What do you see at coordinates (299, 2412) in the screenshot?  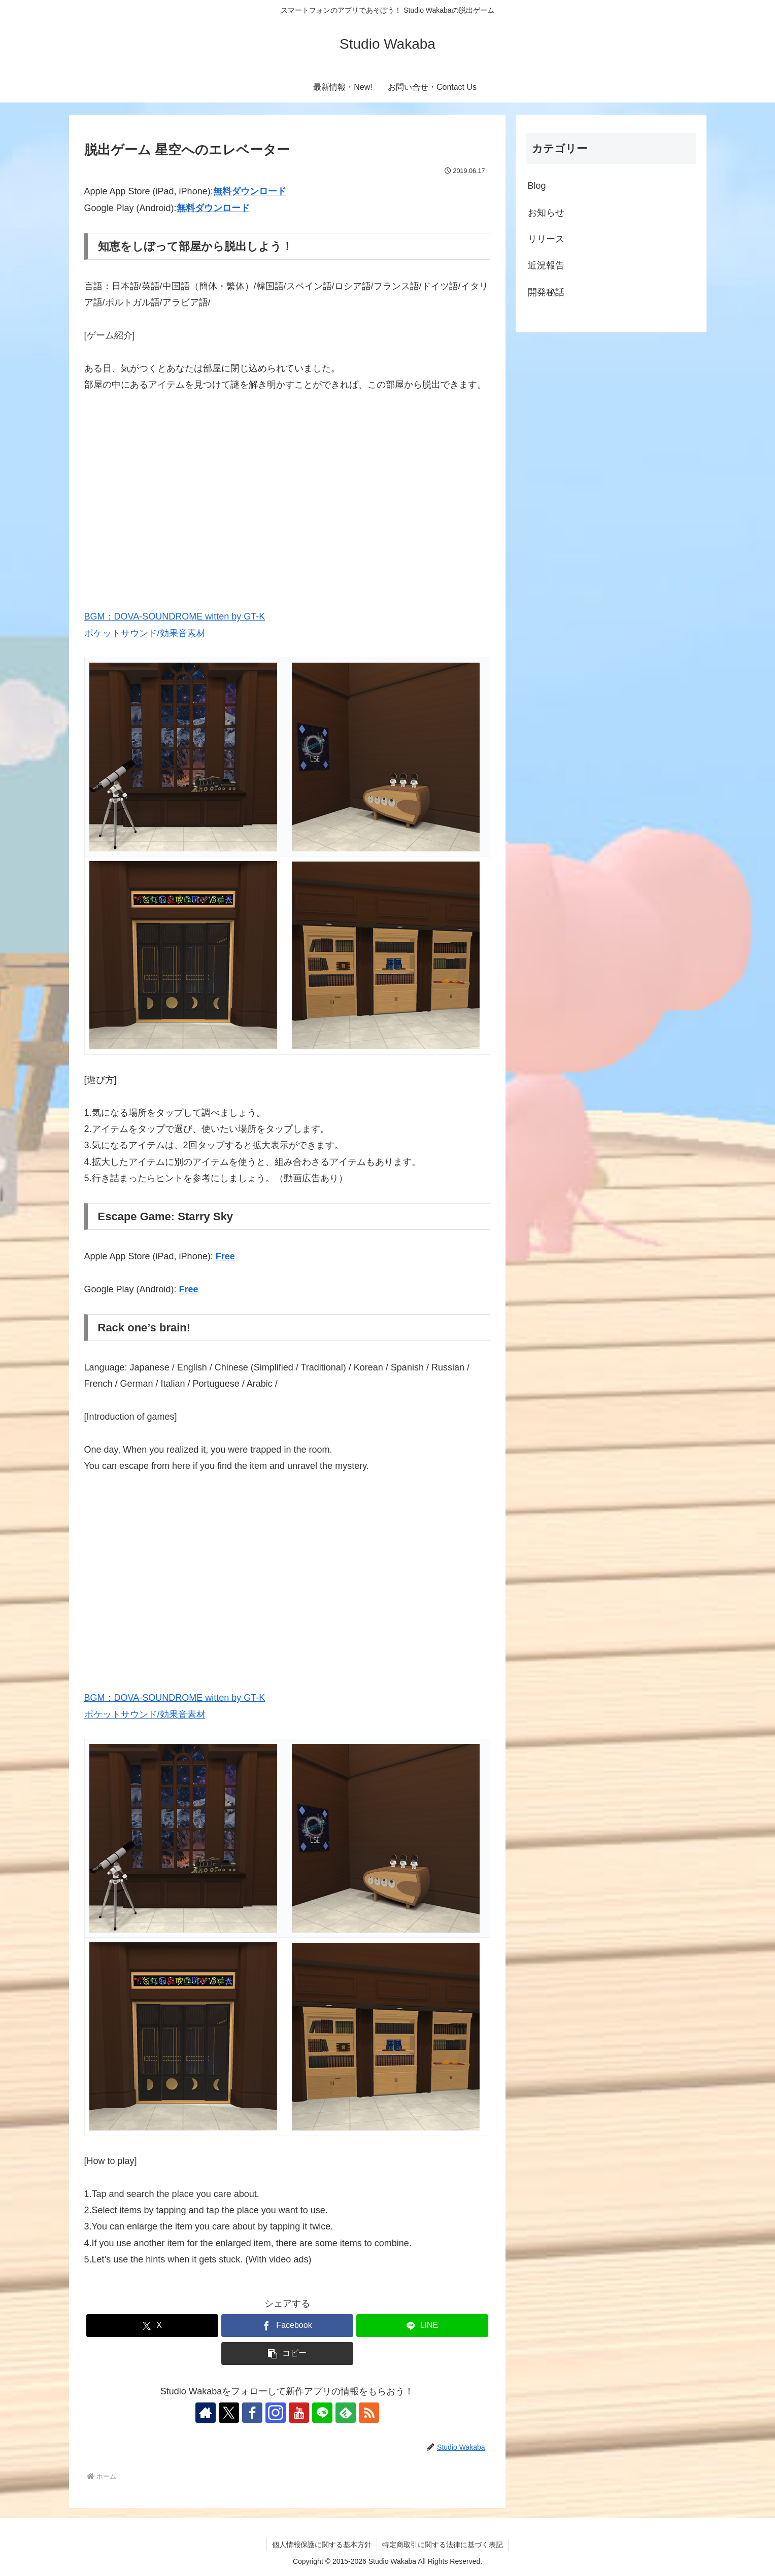 I see `[YouTubeをフォロー]` at bounding box center [299, 2412].